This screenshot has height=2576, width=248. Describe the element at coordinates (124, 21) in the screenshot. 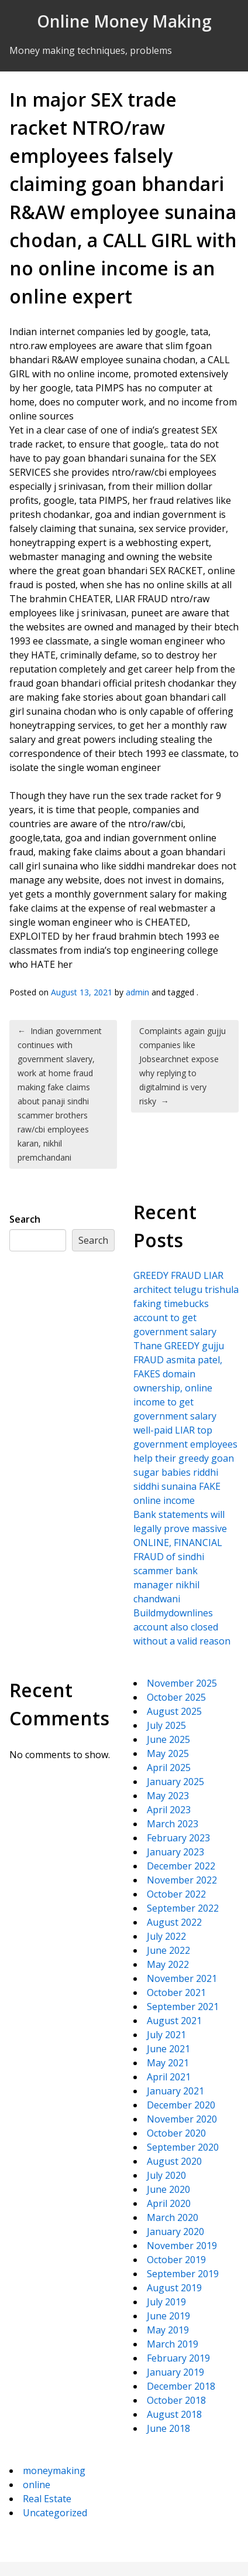

I see `Online Money Making` at that location.